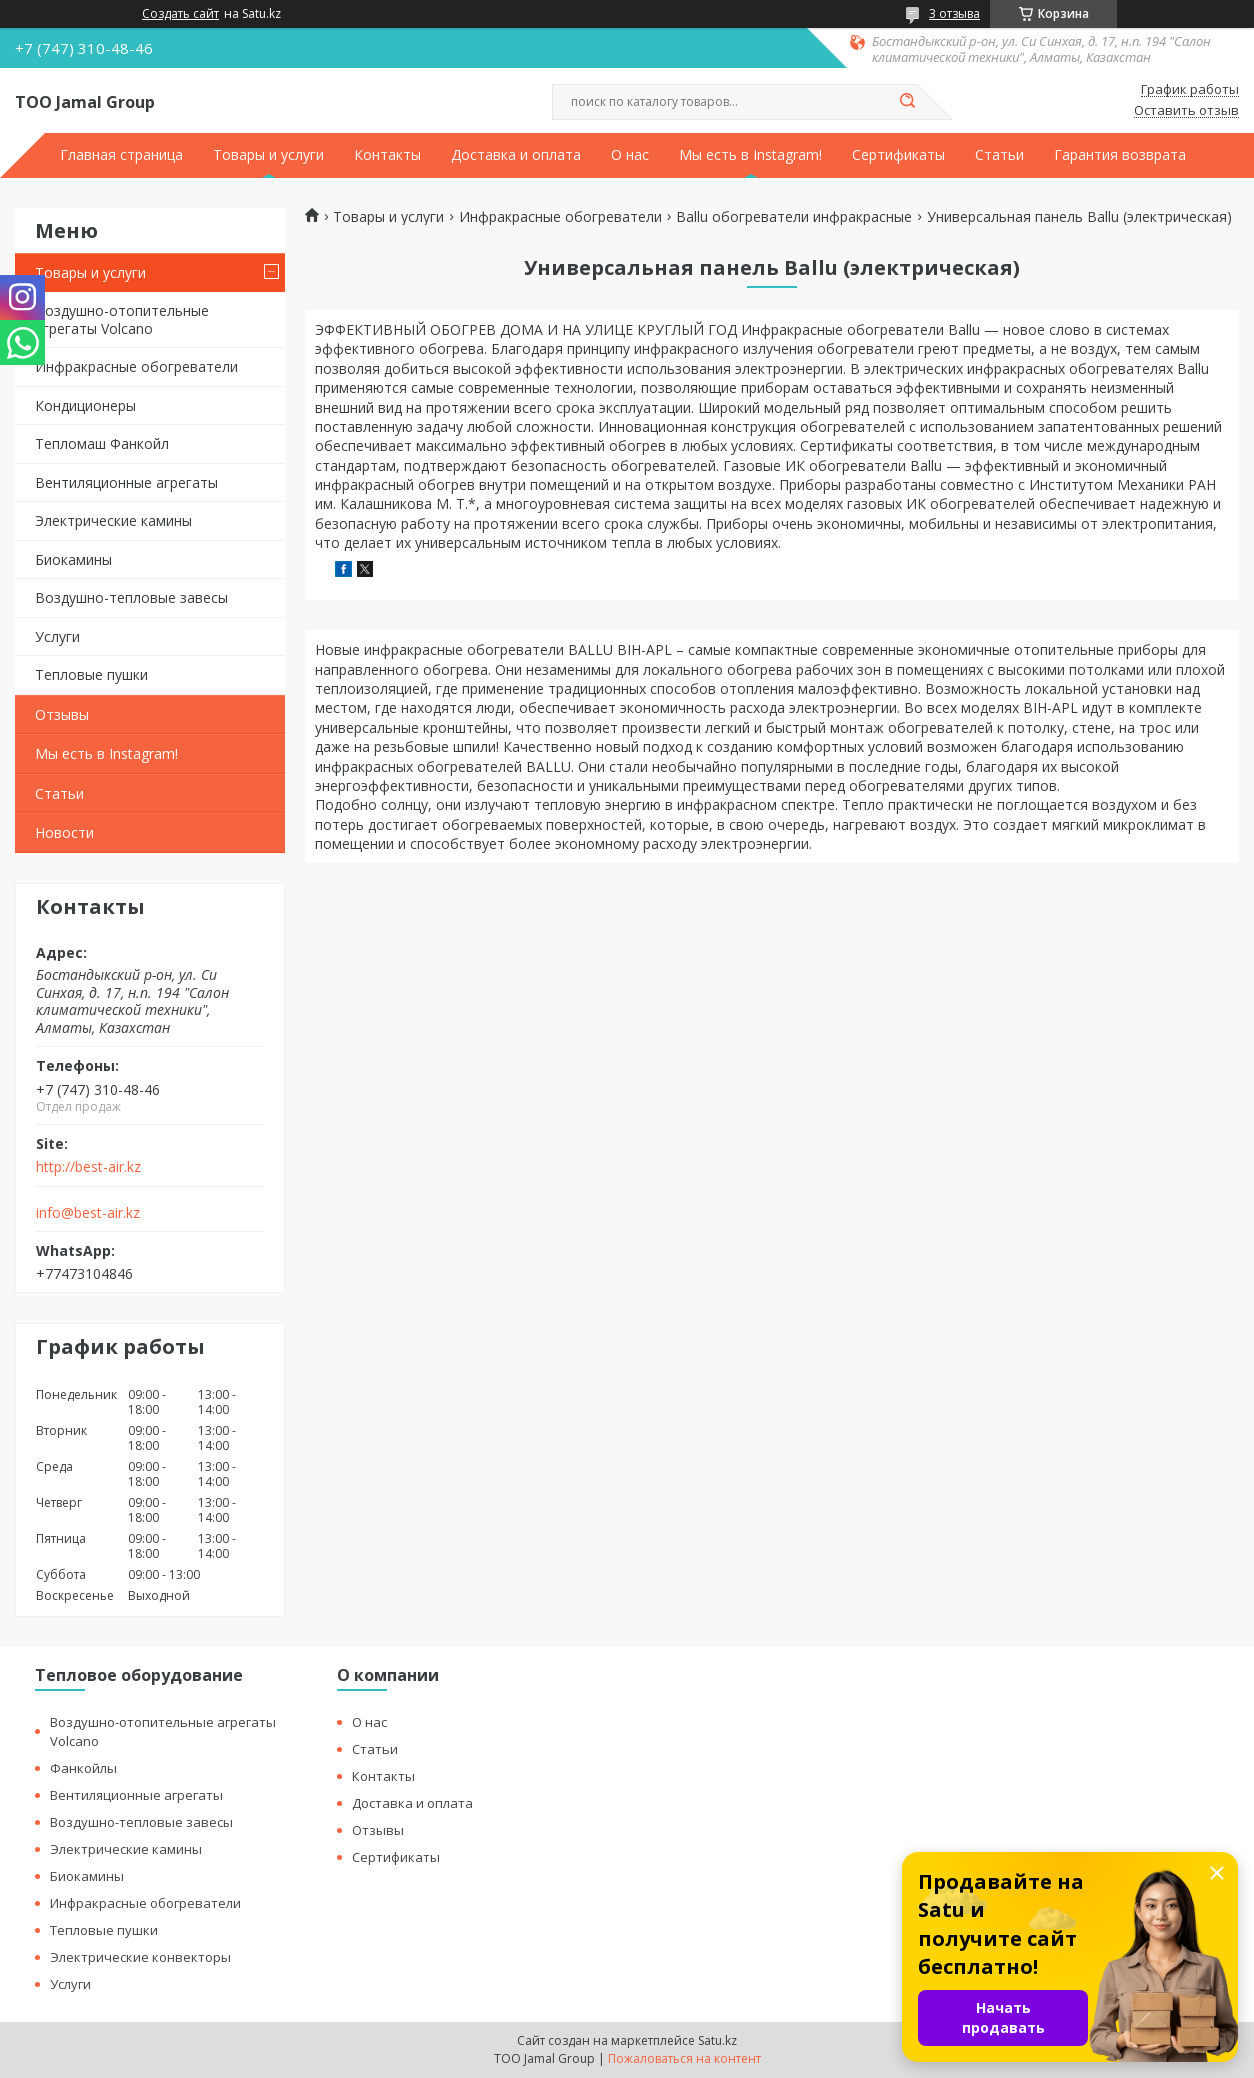 This screenshot has width=1254, height=2078. Describe the element at coordinates (954, 13) in the screenshot. I see `3 отзыва` at that location.